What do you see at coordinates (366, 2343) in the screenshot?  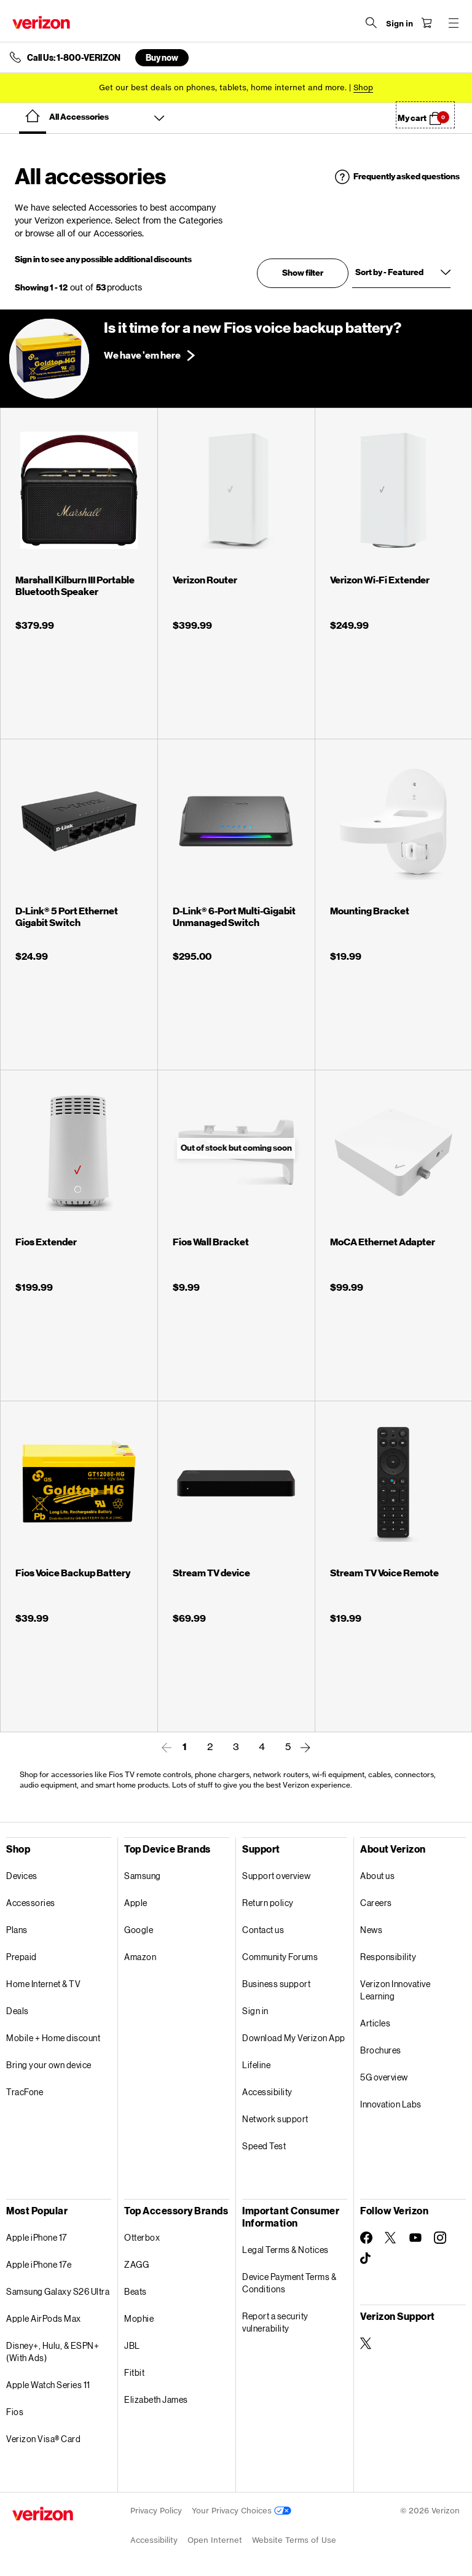 I see `[Verizon Support on Twitter]` at bounding box center [366, 2343].